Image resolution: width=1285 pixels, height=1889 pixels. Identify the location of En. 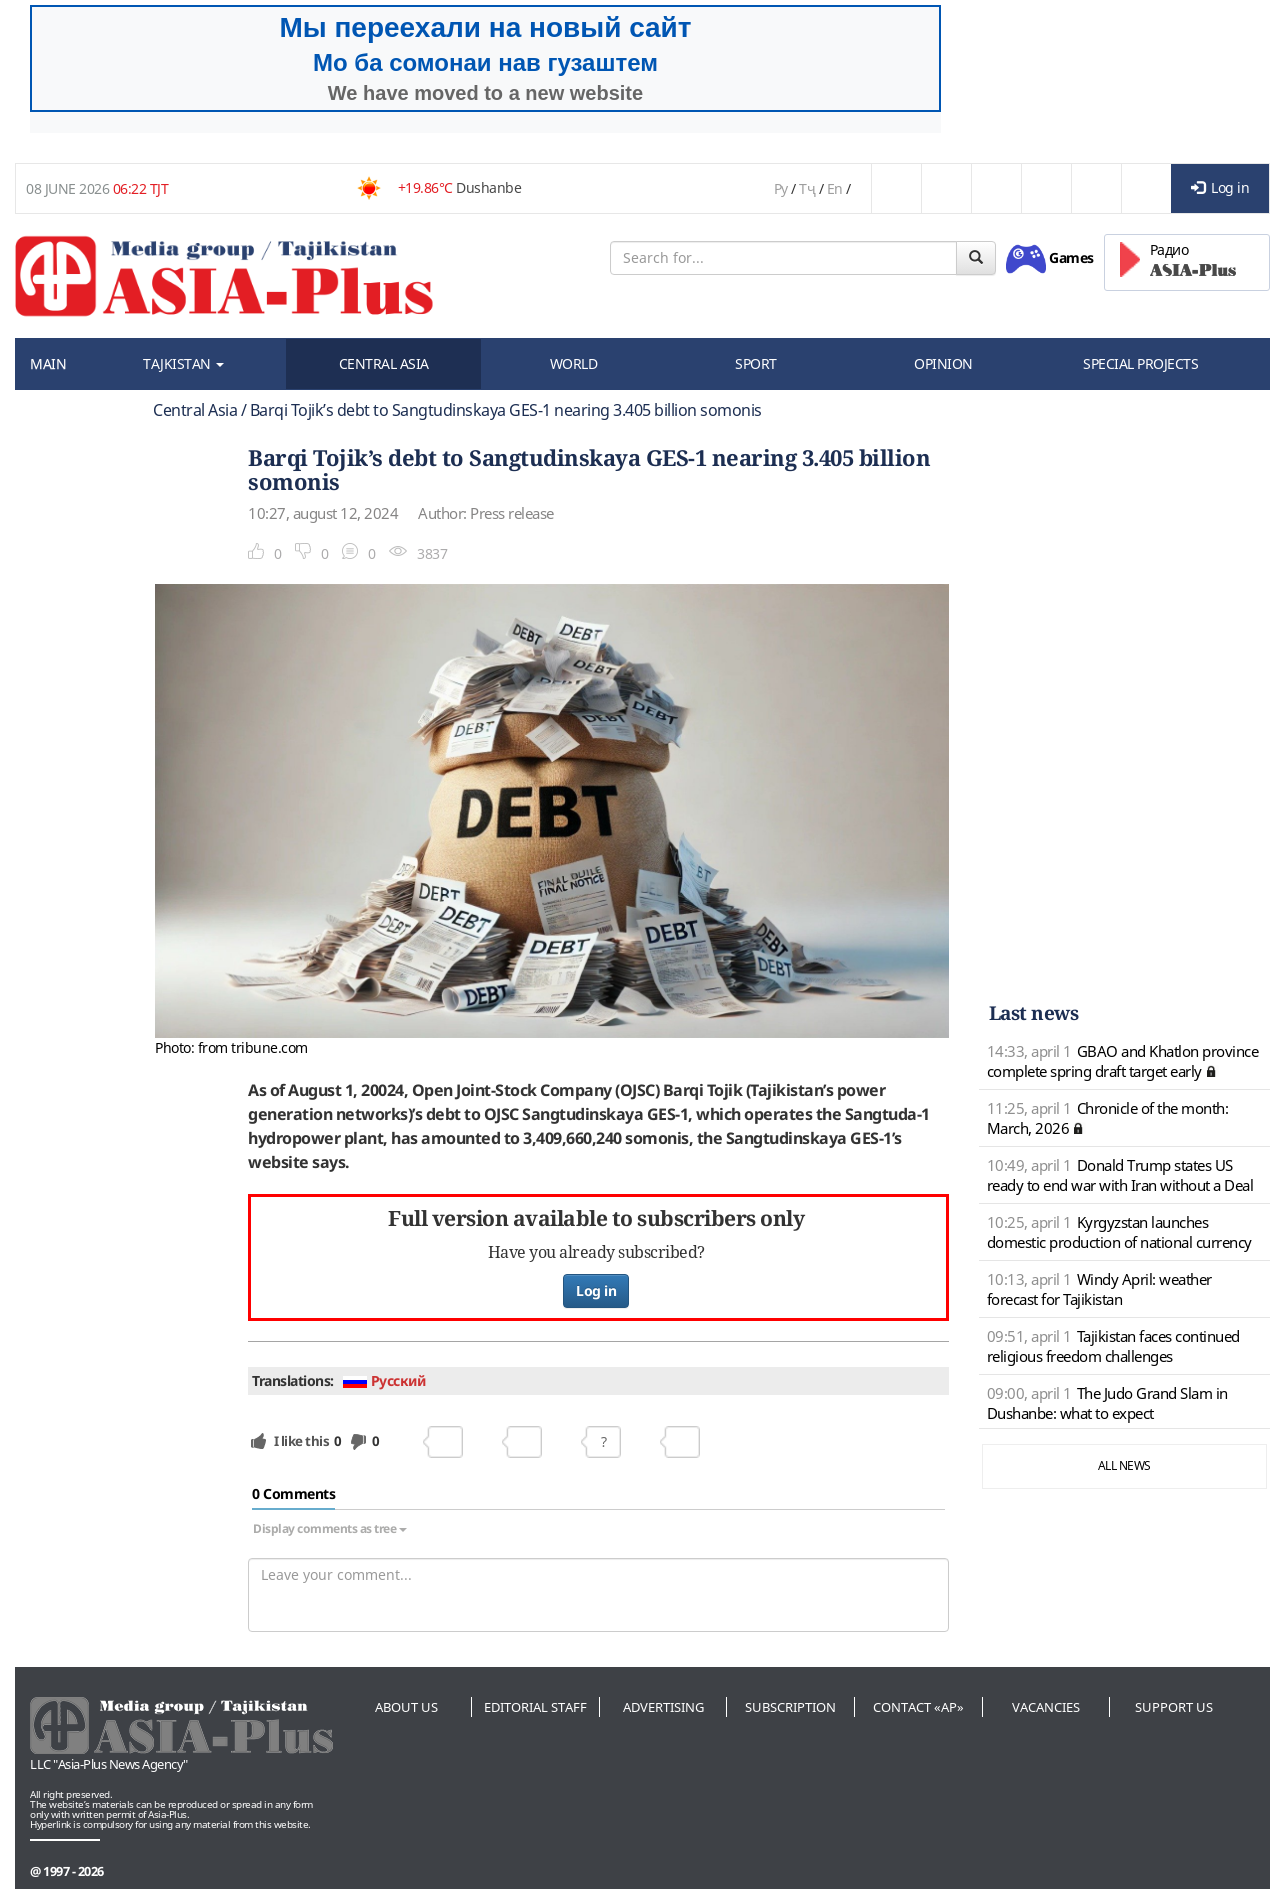
(835, 188).